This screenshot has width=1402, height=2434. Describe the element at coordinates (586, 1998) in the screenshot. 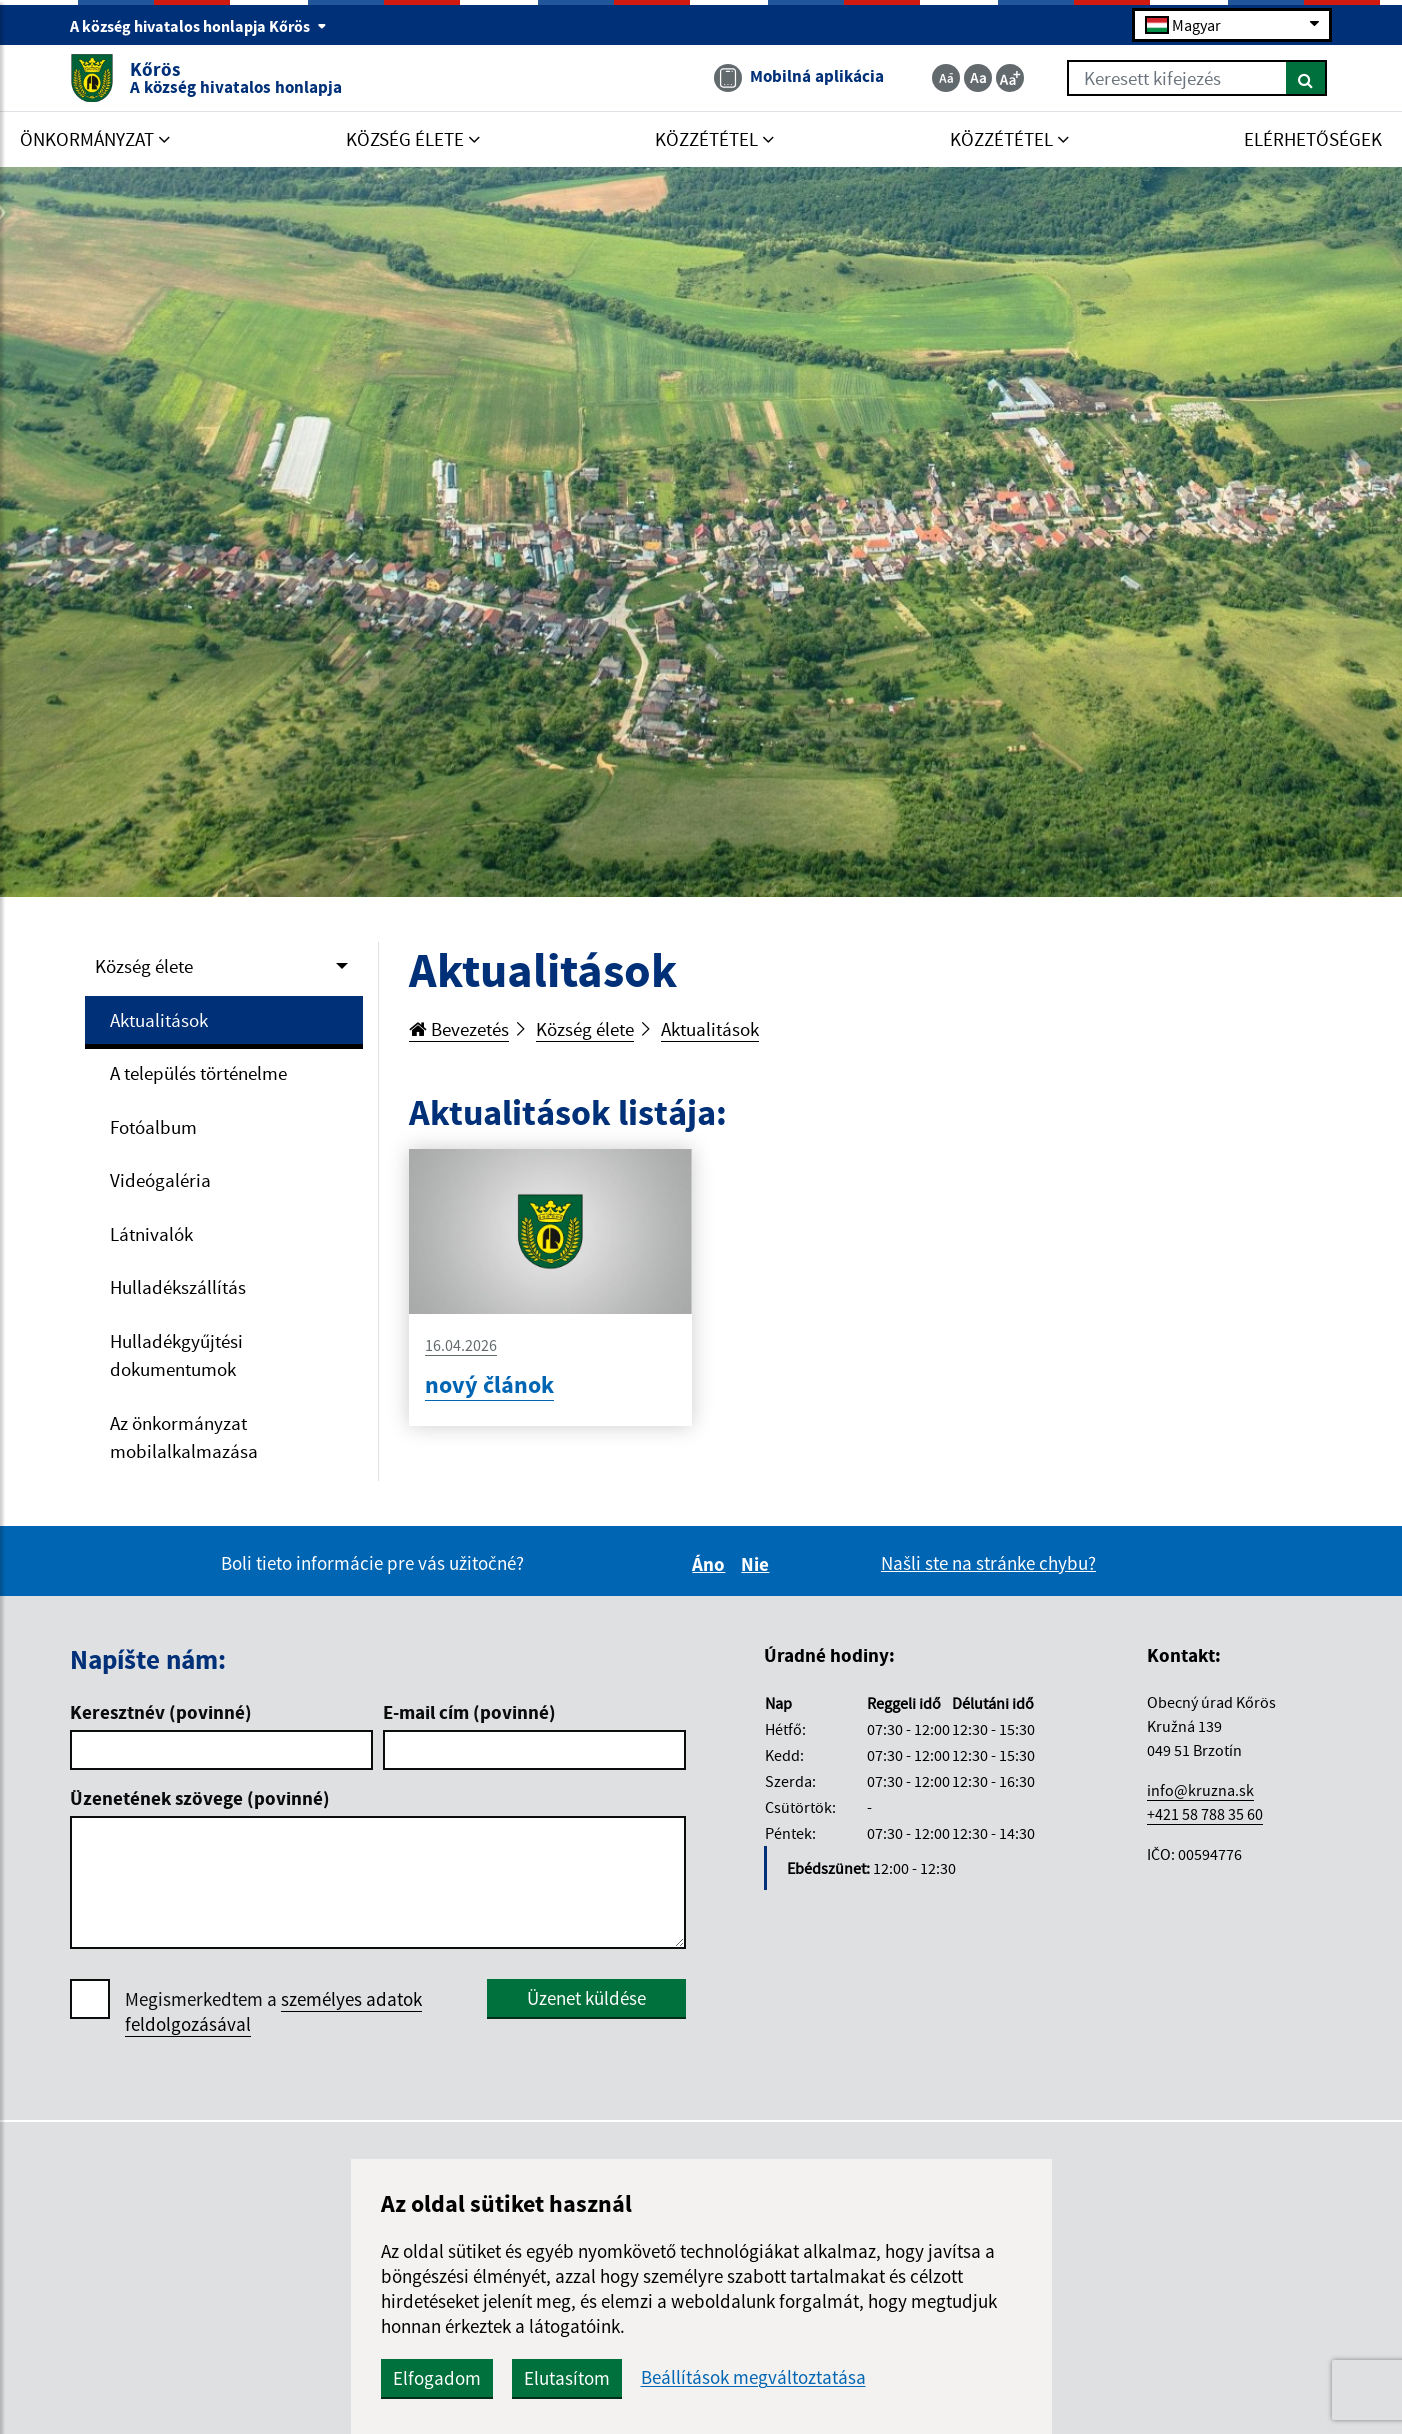

I see `Üzenet küldése` at that location.